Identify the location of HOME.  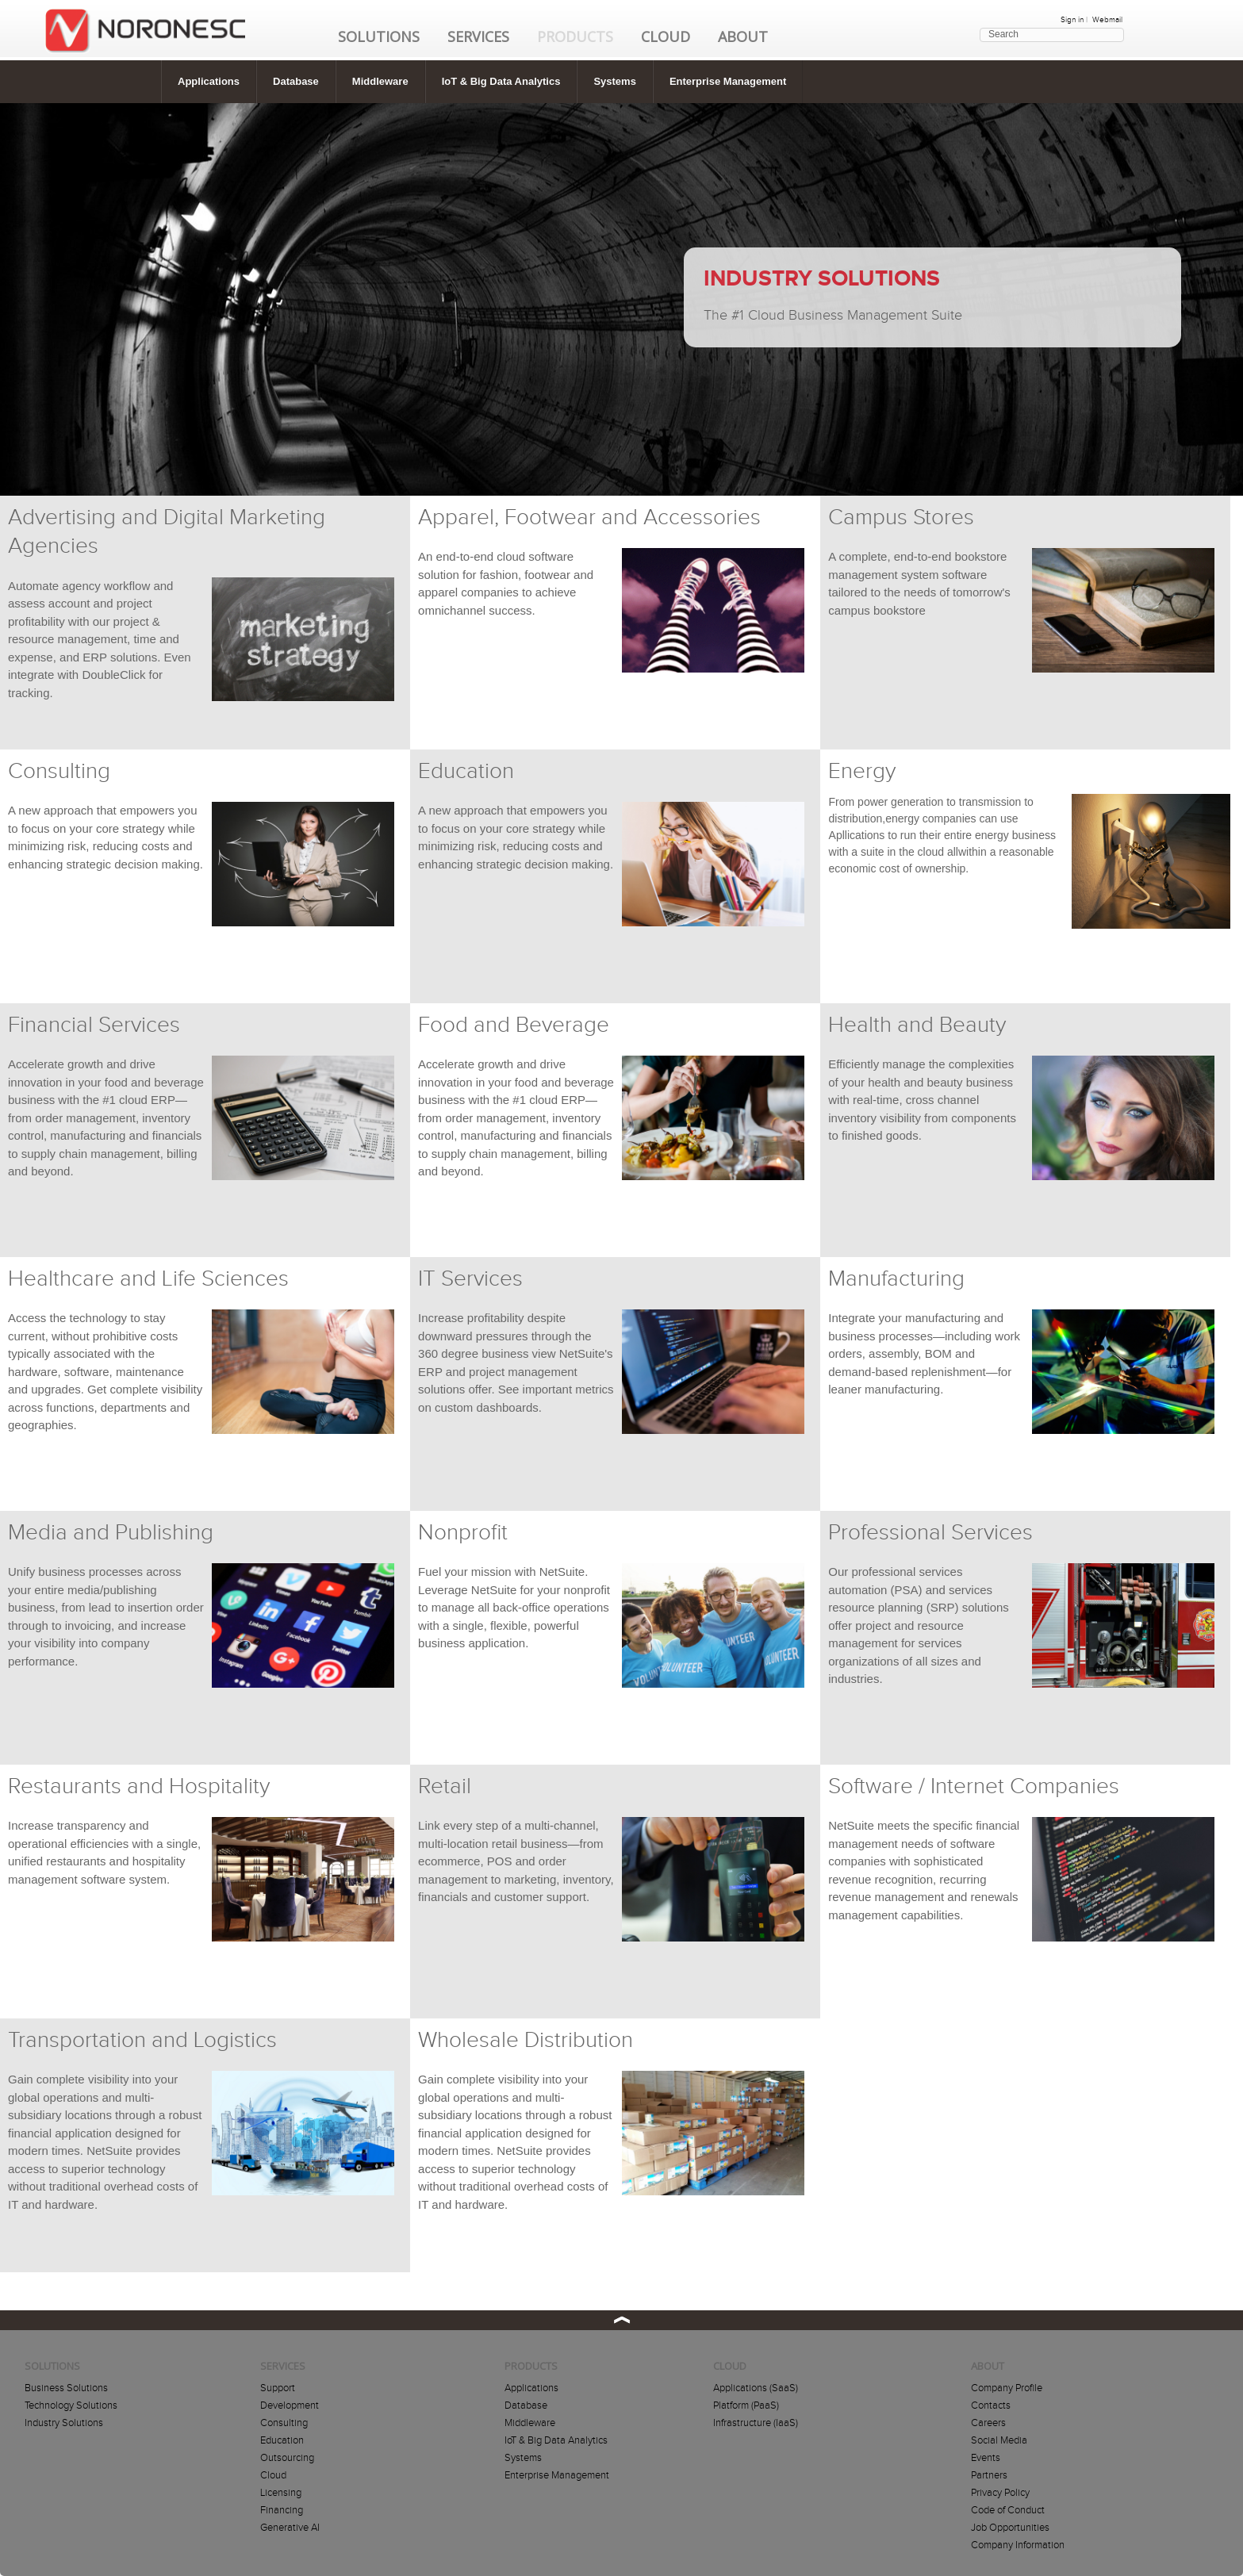
(144, 39).